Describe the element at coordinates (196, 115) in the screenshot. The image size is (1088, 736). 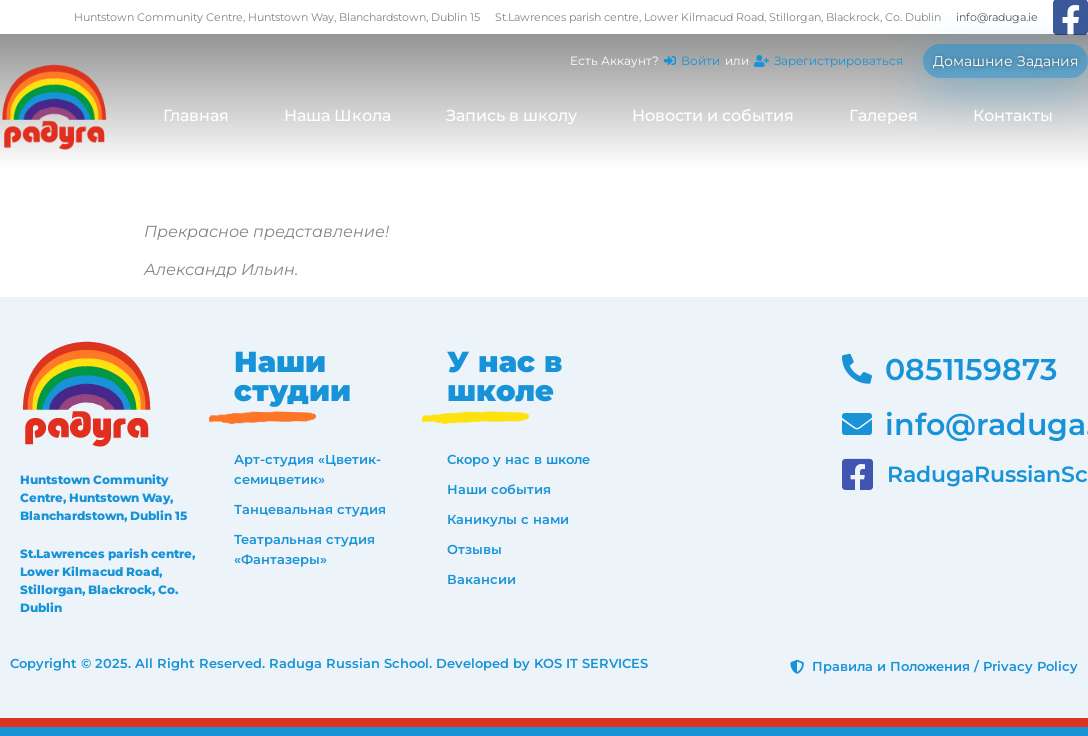
I see `Главная` at that location.